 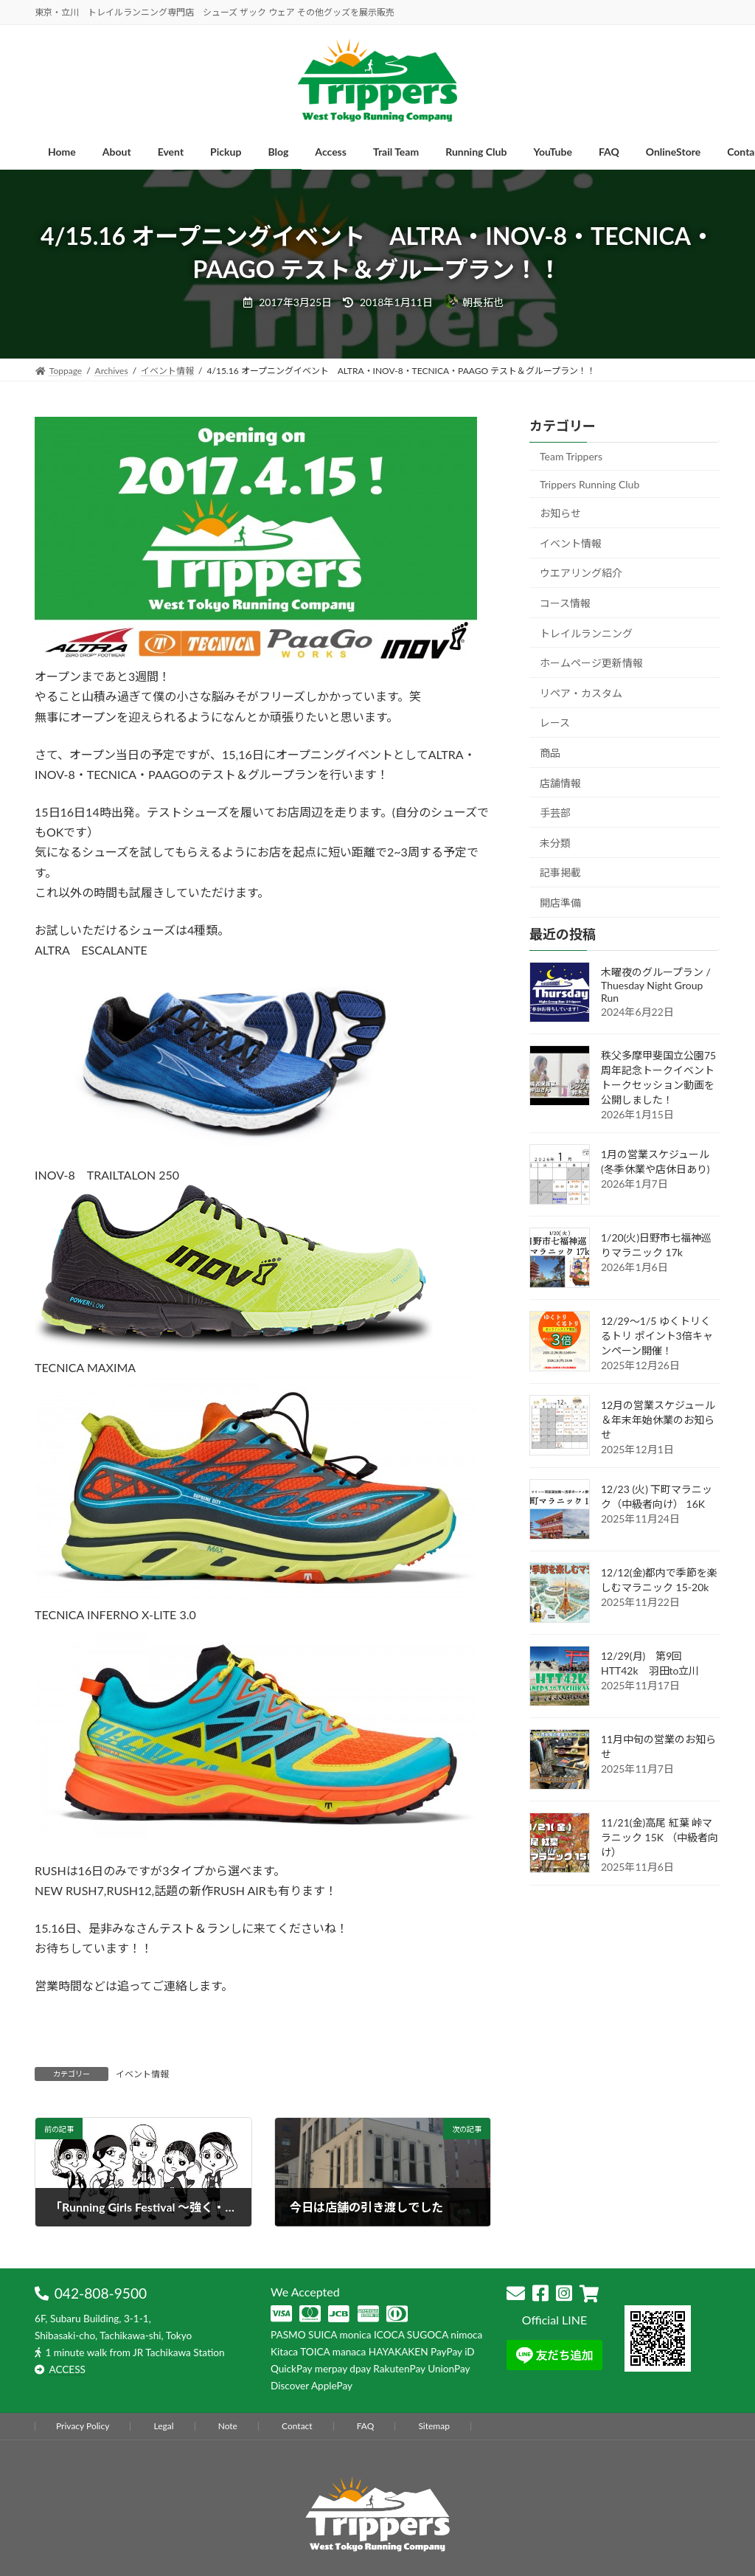 I want to click on コース情報, so click(x=565, y=603).